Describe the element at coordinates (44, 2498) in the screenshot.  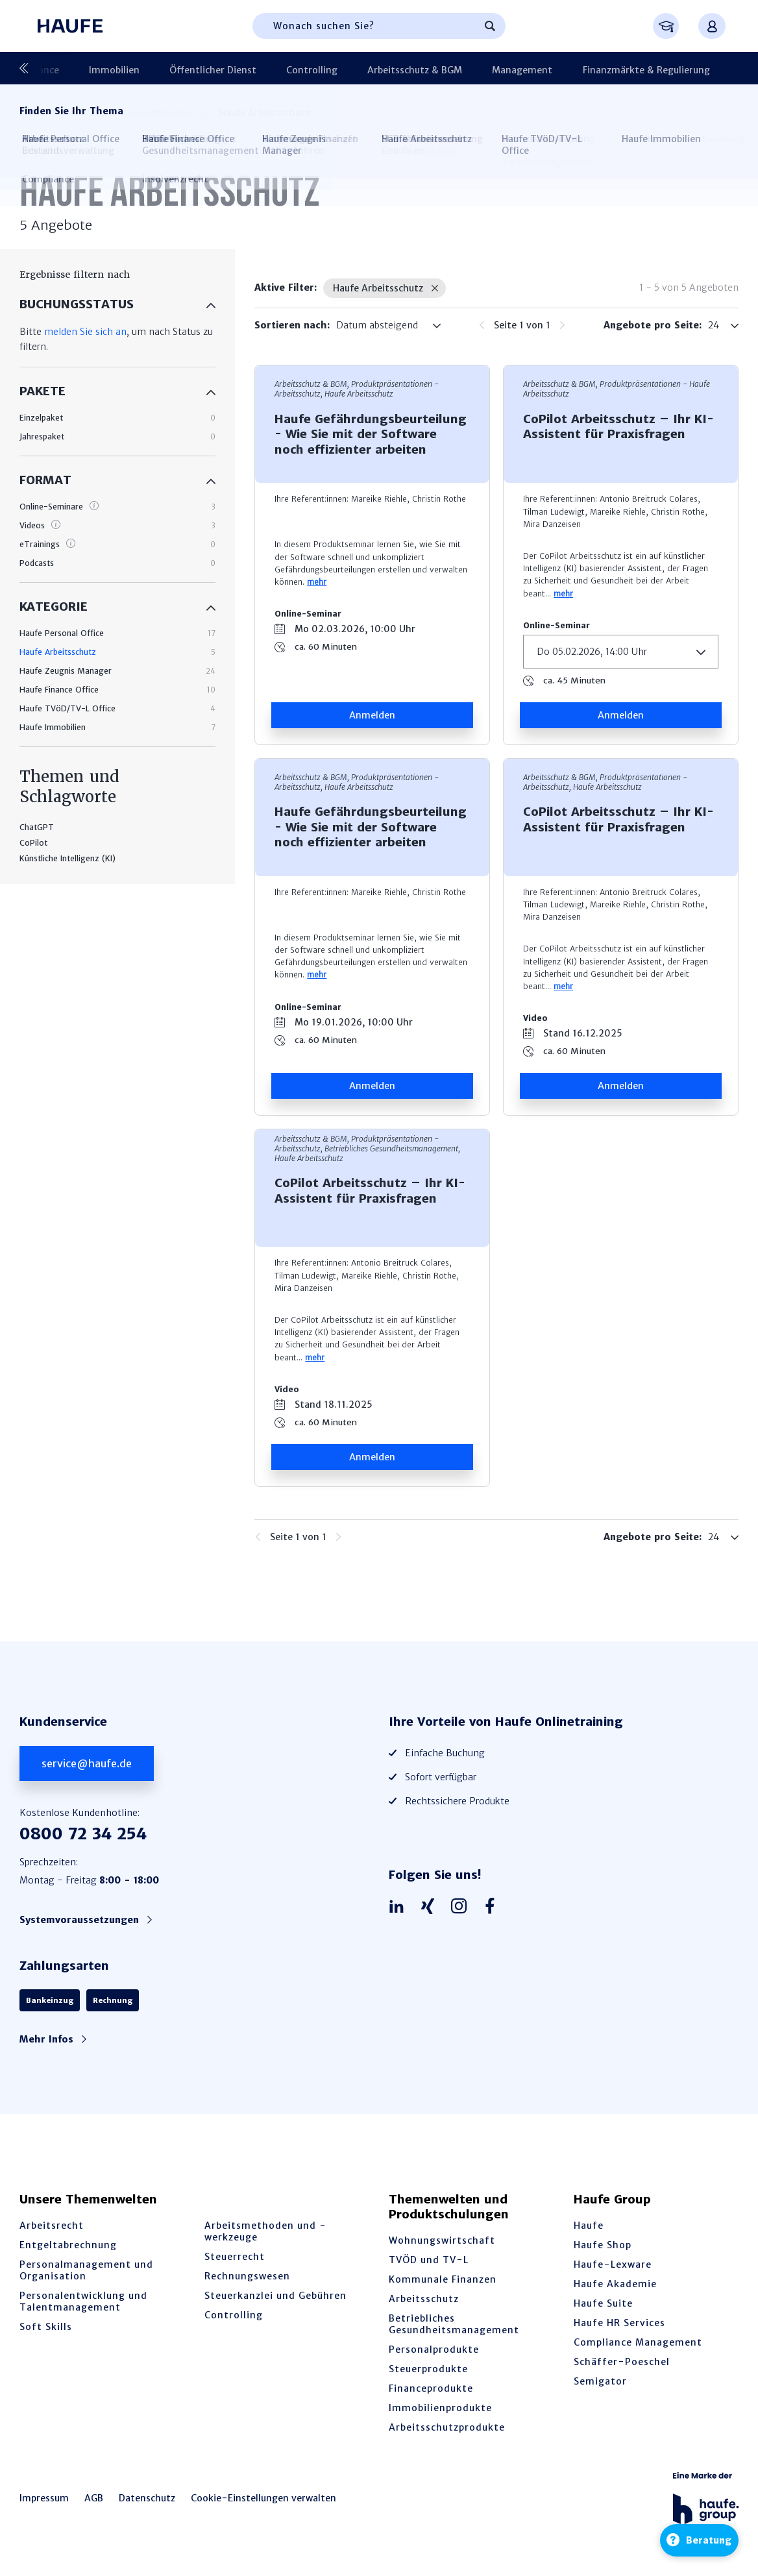
I see `Impressum` at that location.